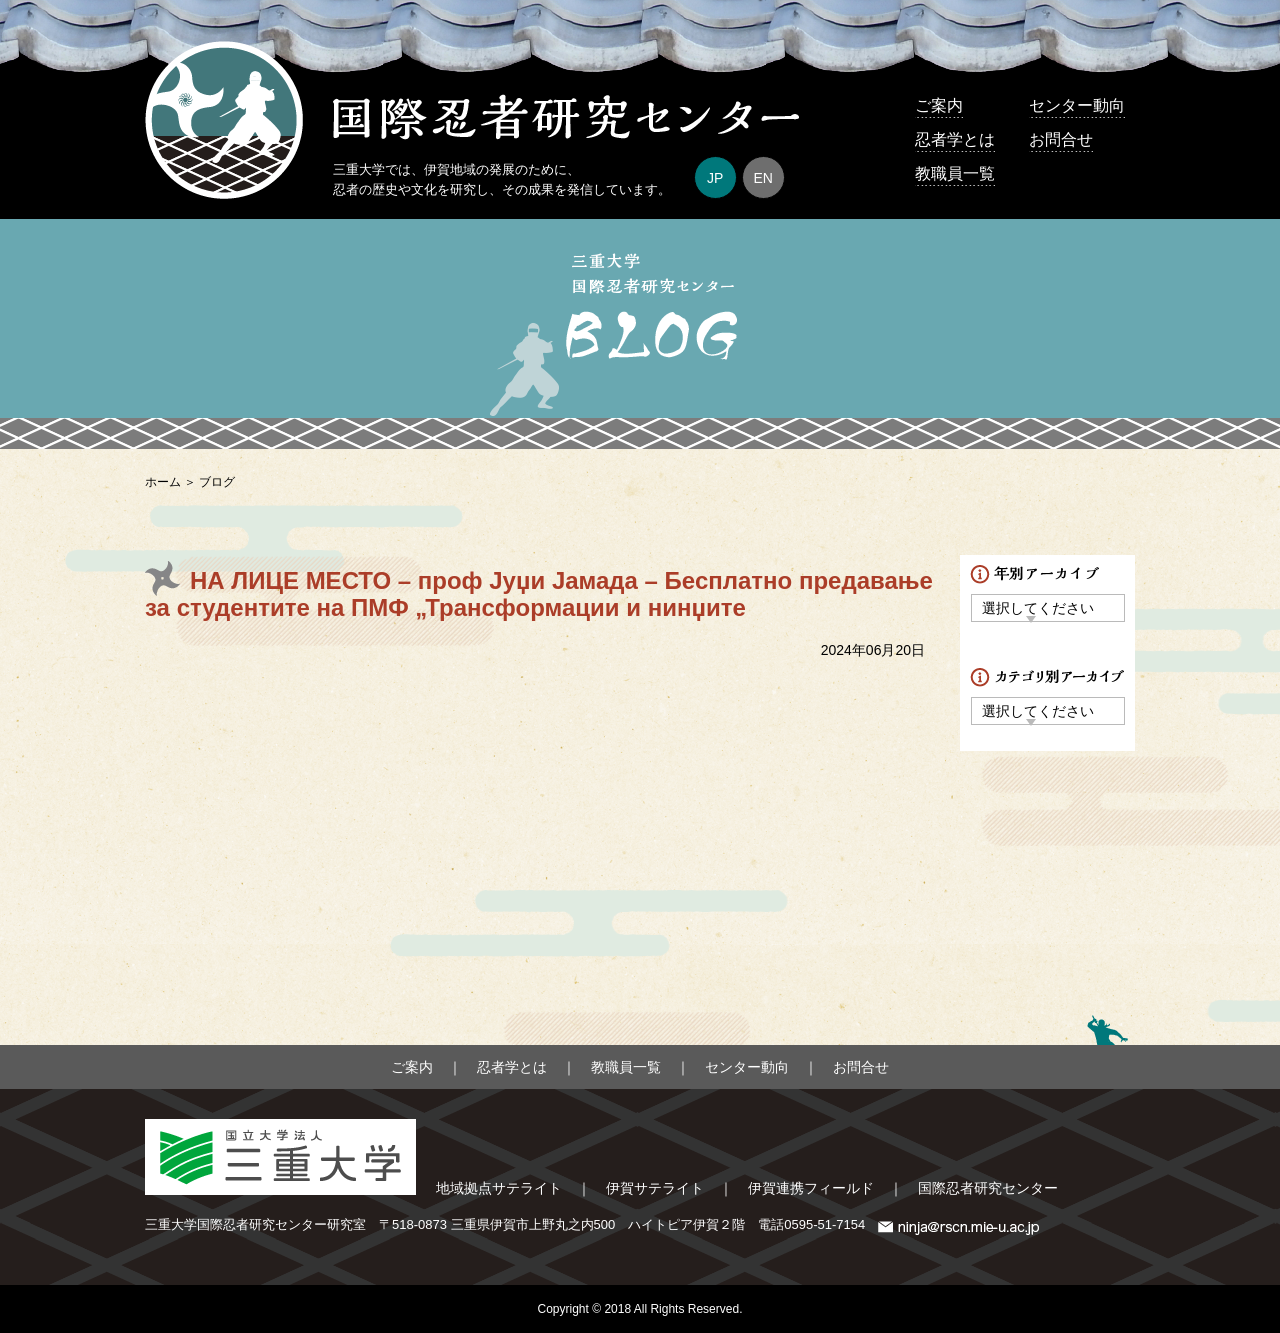 The image size is (1280, 1333). I want to click on 伊賀サテライト, so click(655, 1188).